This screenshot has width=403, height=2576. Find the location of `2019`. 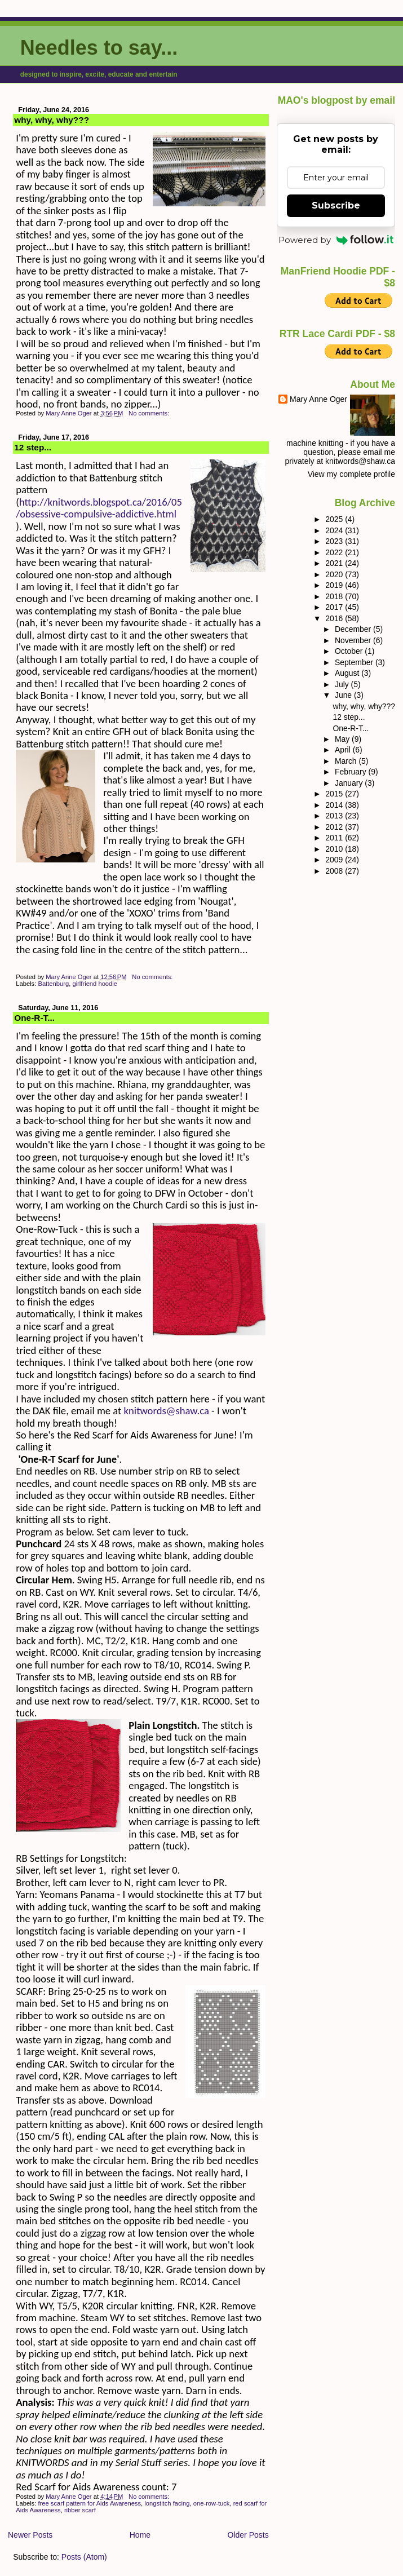

2019 is located at coordinates (335, 585).